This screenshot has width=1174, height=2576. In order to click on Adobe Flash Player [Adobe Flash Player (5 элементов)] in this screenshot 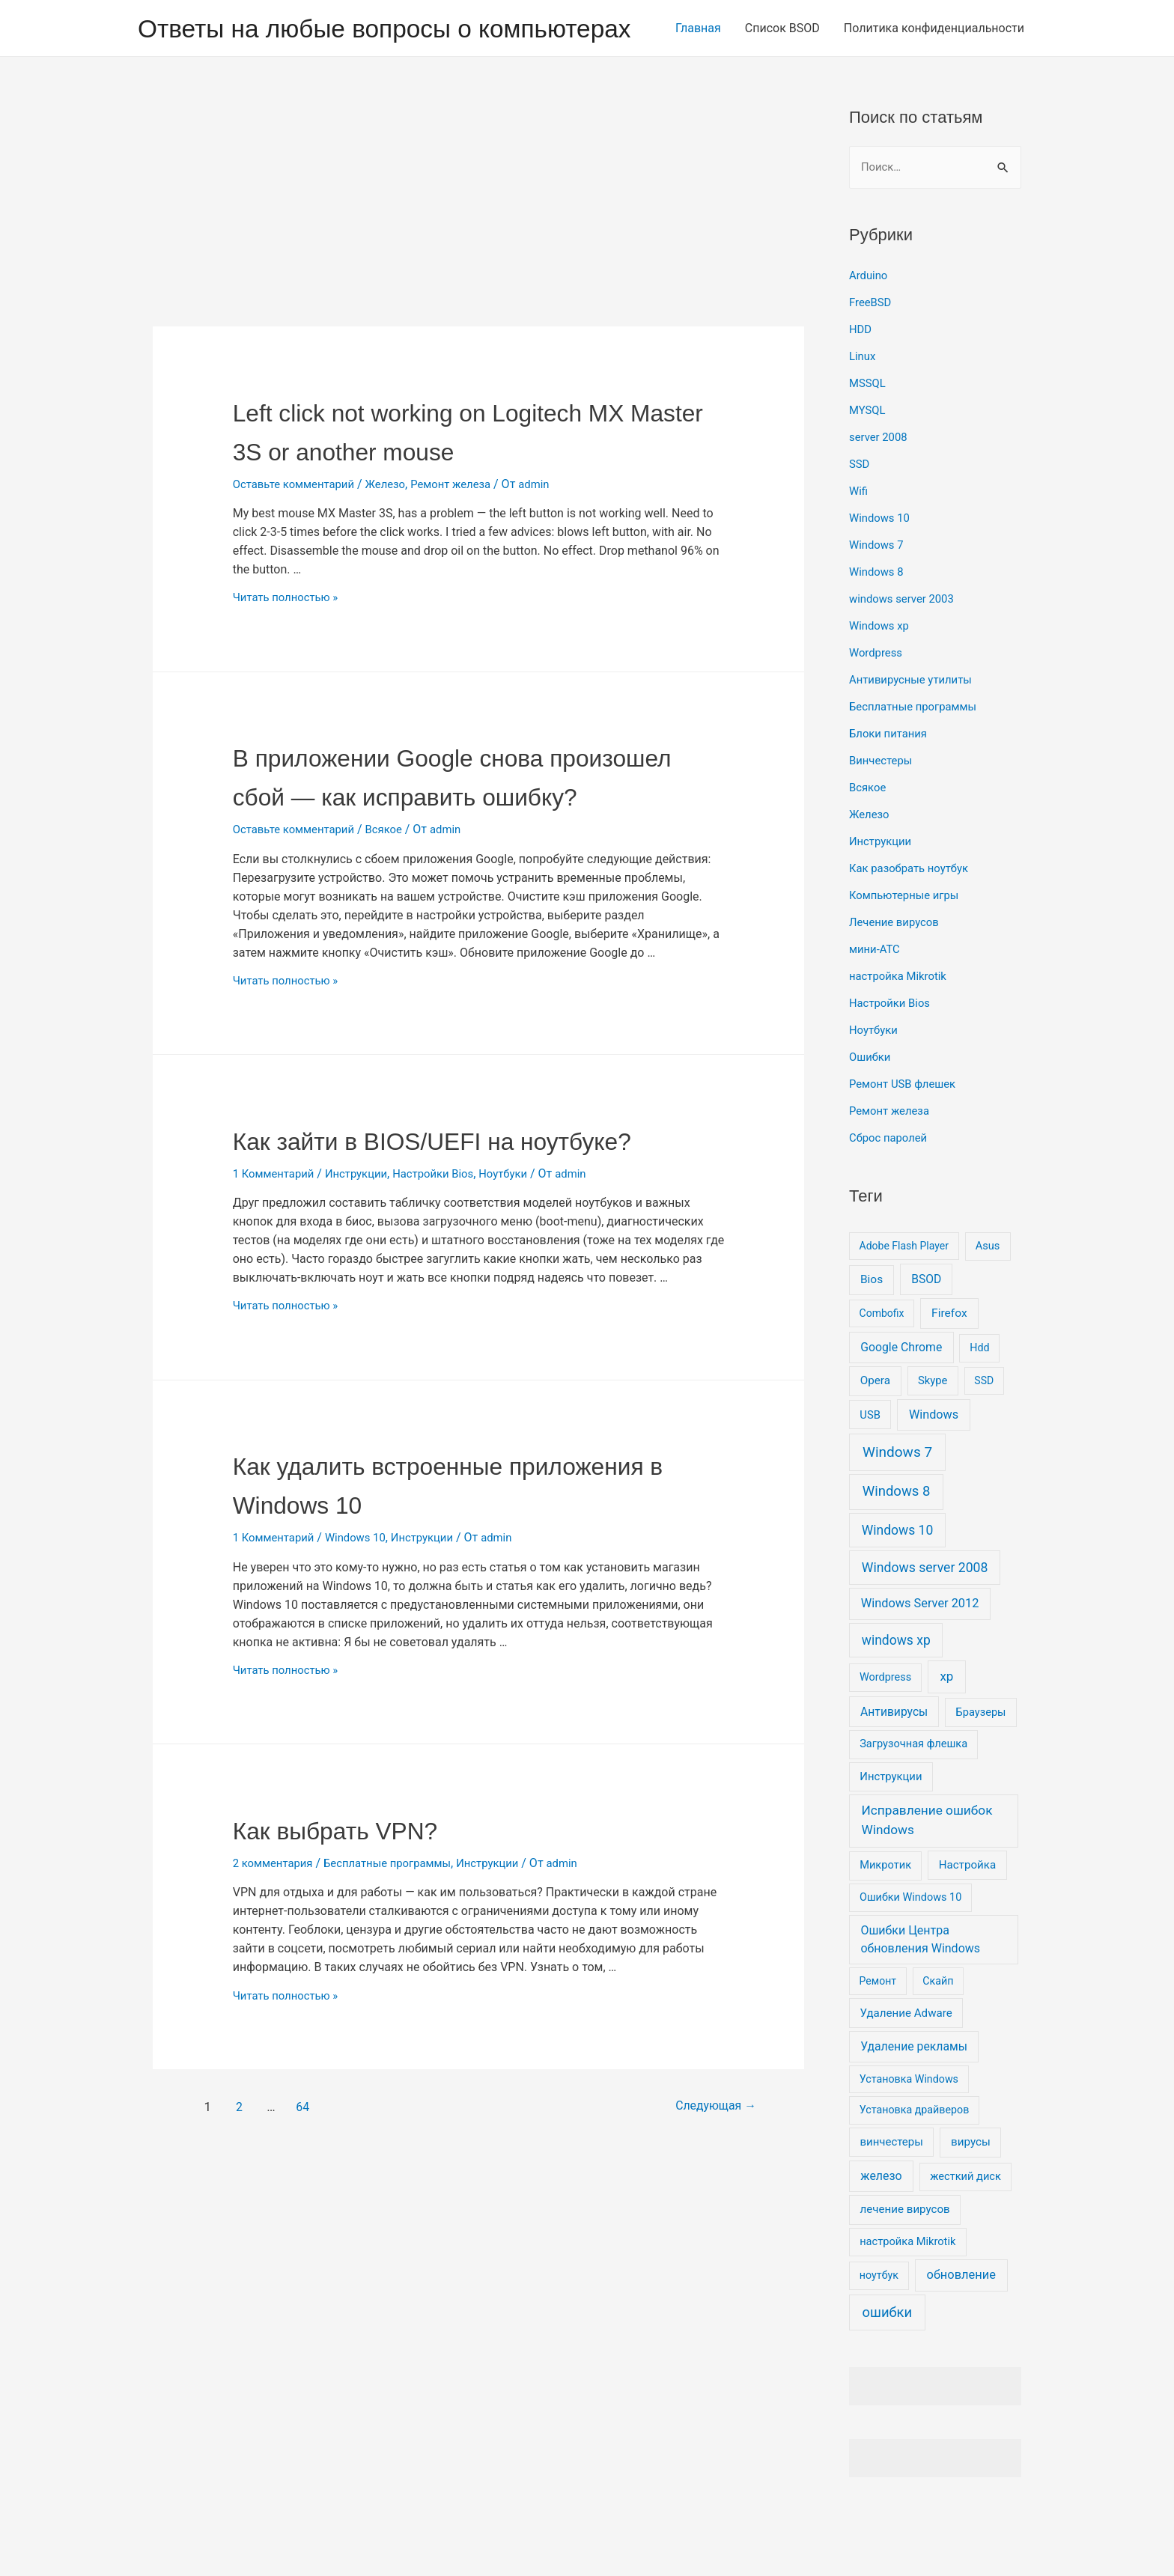, I will do `click(904, 1295)`.